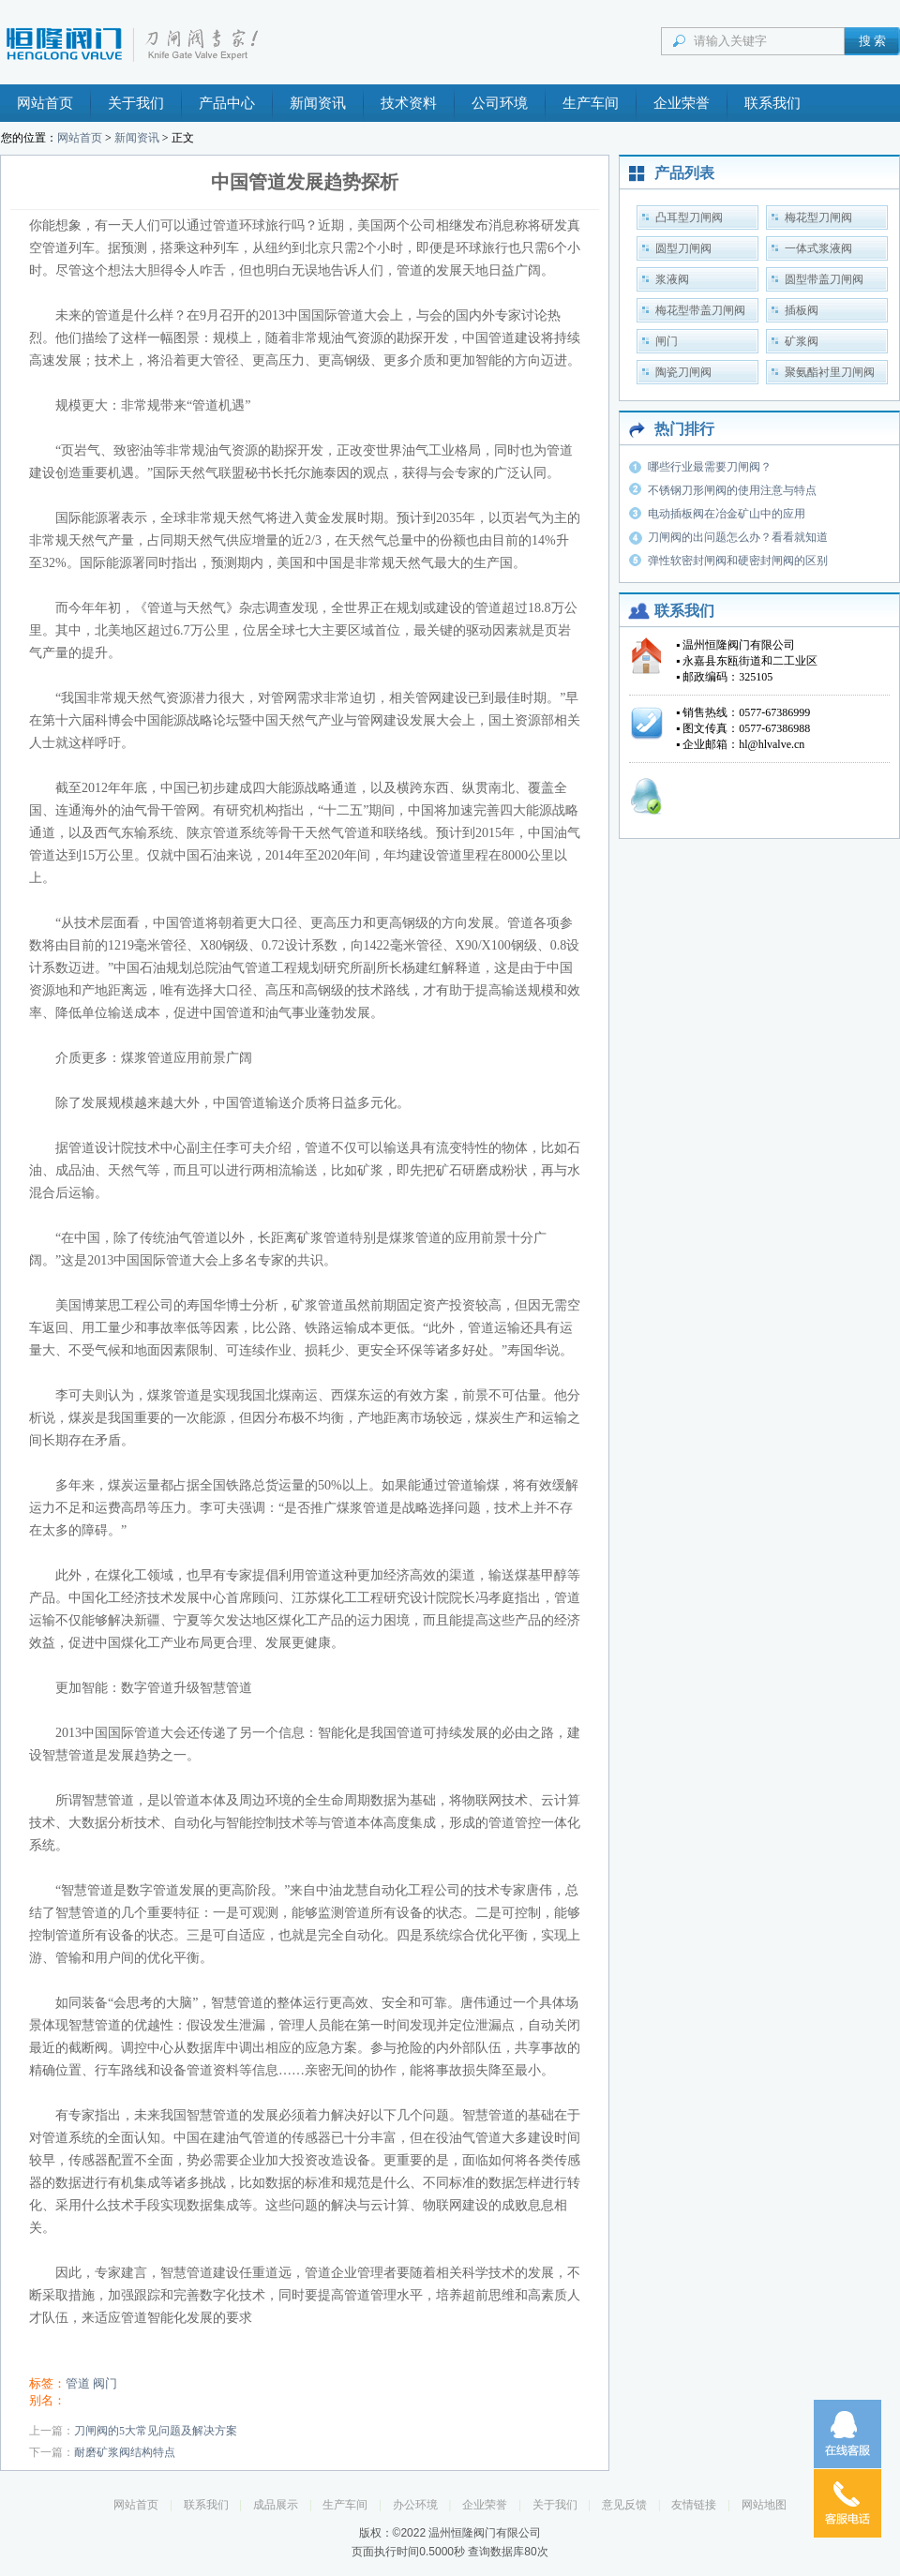  What do you see at coordinates (500, 103) in the screenshot?
I see `公司环境` at bounding box center [500, 103].